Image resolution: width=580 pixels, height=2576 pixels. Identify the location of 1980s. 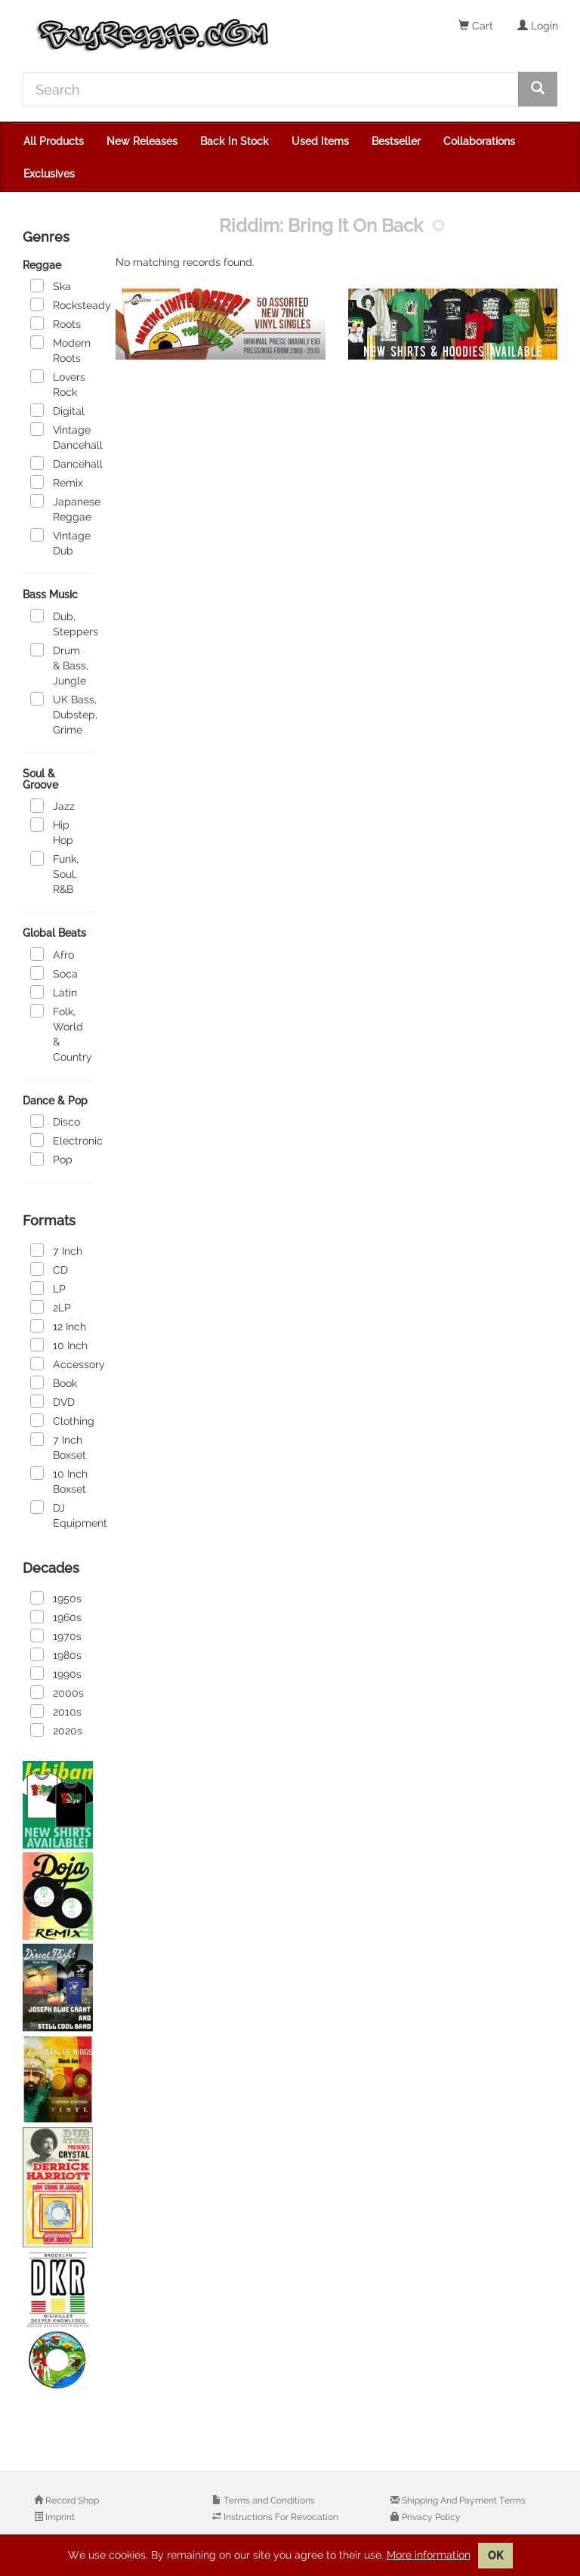
(56, 1654).